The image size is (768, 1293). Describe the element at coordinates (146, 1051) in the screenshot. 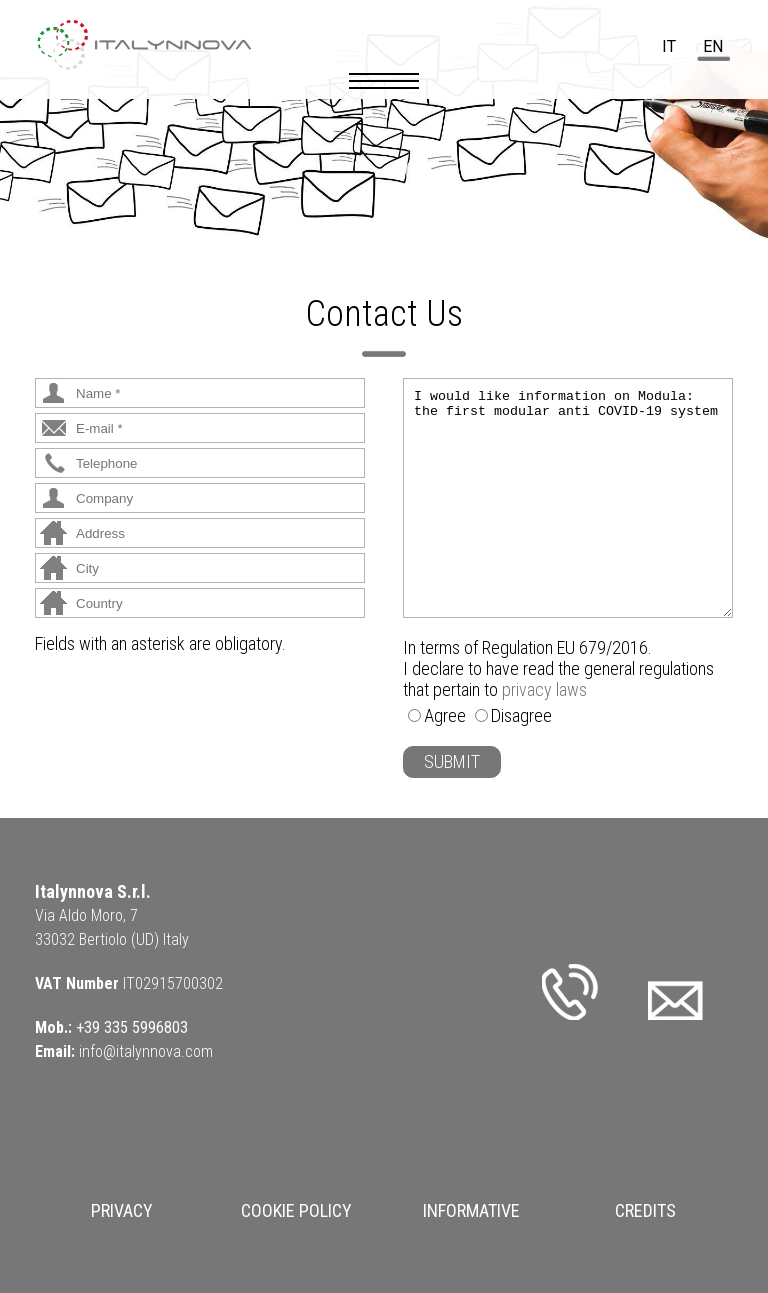

I see `info@italynnova.com` at that location.